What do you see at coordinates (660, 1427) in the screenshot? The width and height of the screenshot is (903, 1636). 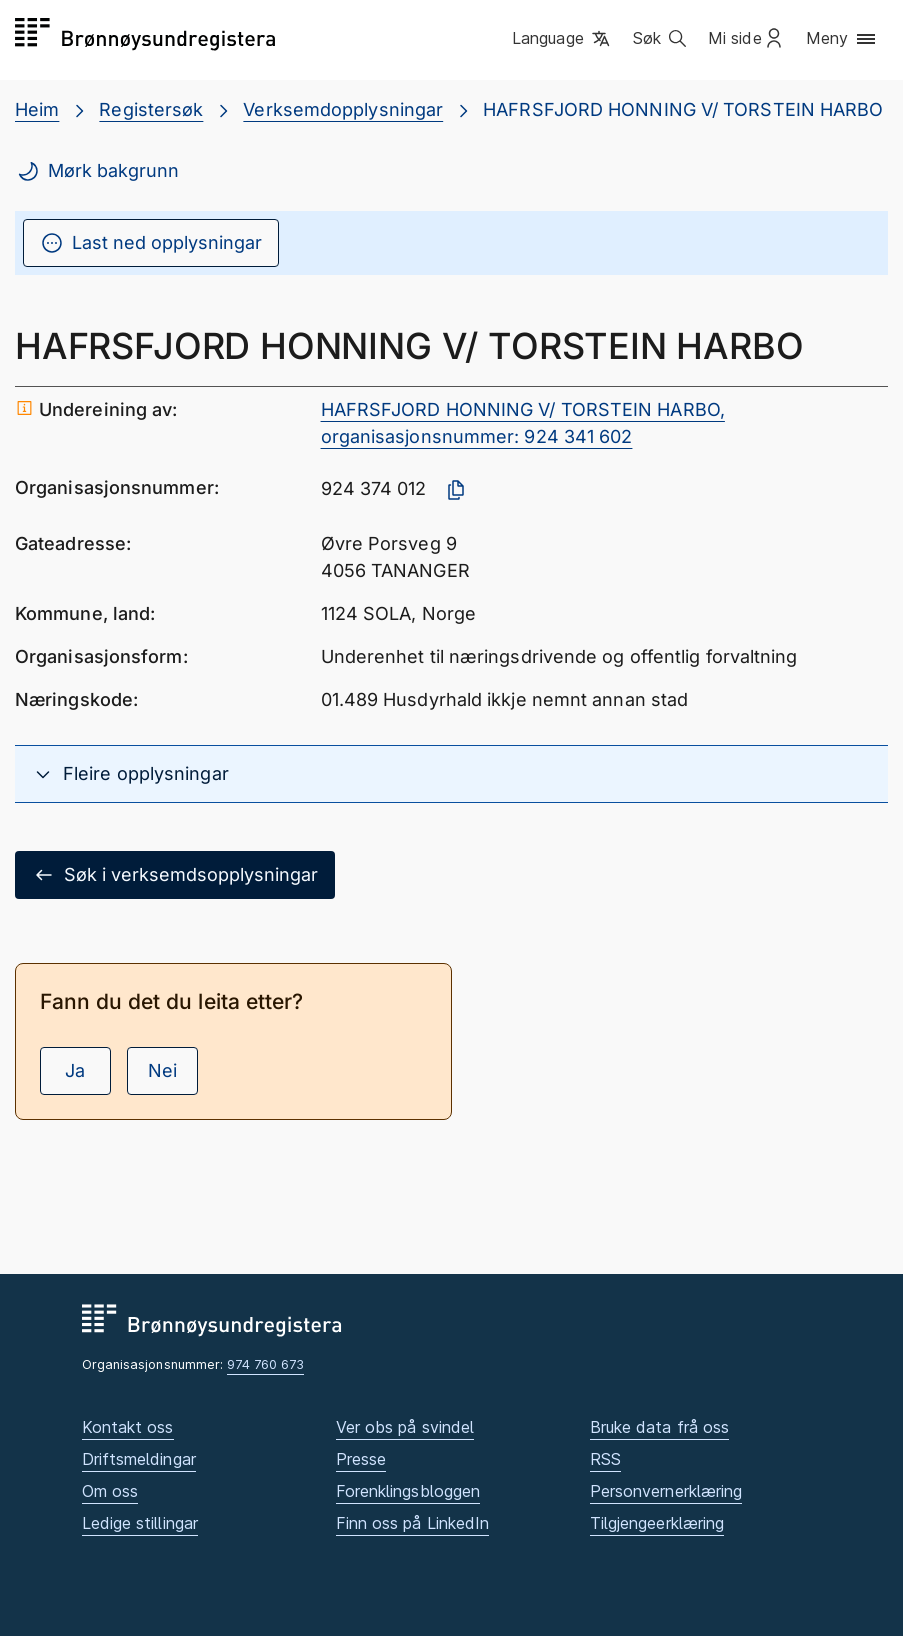 I see `Bruke data frå oss` at bounding box center [660, 1427].